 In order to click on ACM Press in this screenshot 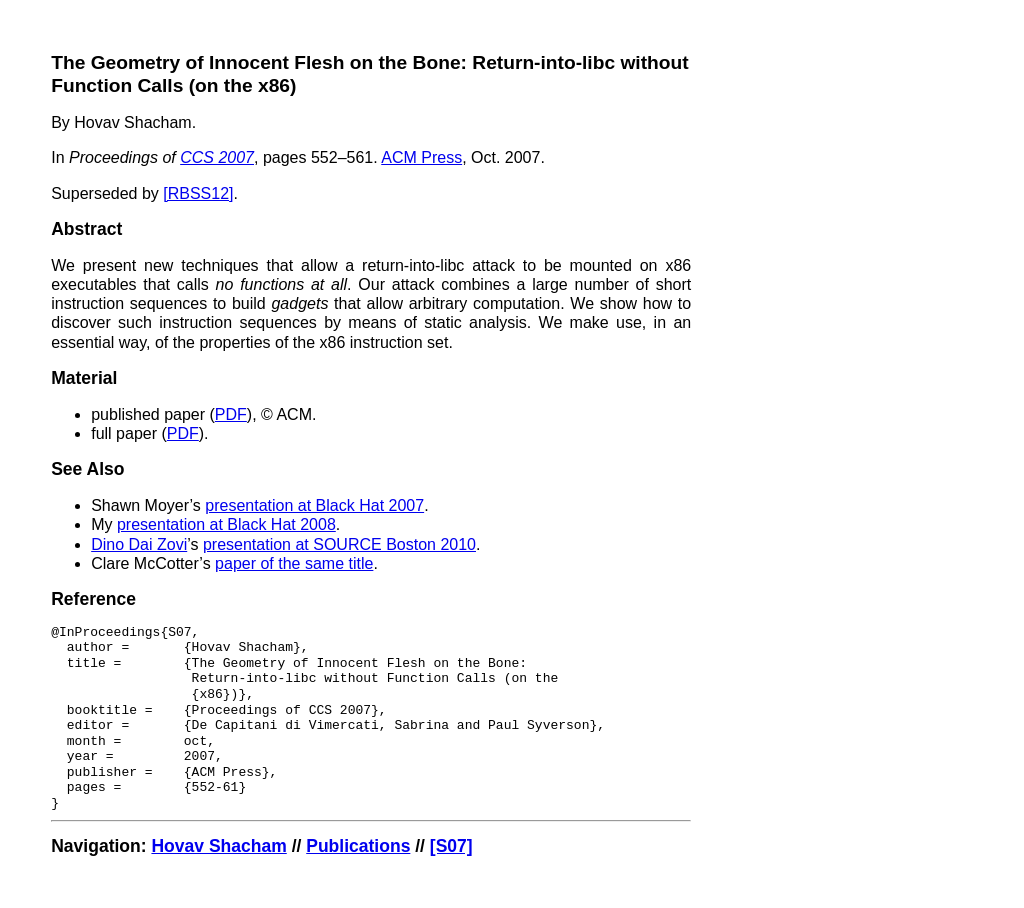, I will do `click(421, 157)`.